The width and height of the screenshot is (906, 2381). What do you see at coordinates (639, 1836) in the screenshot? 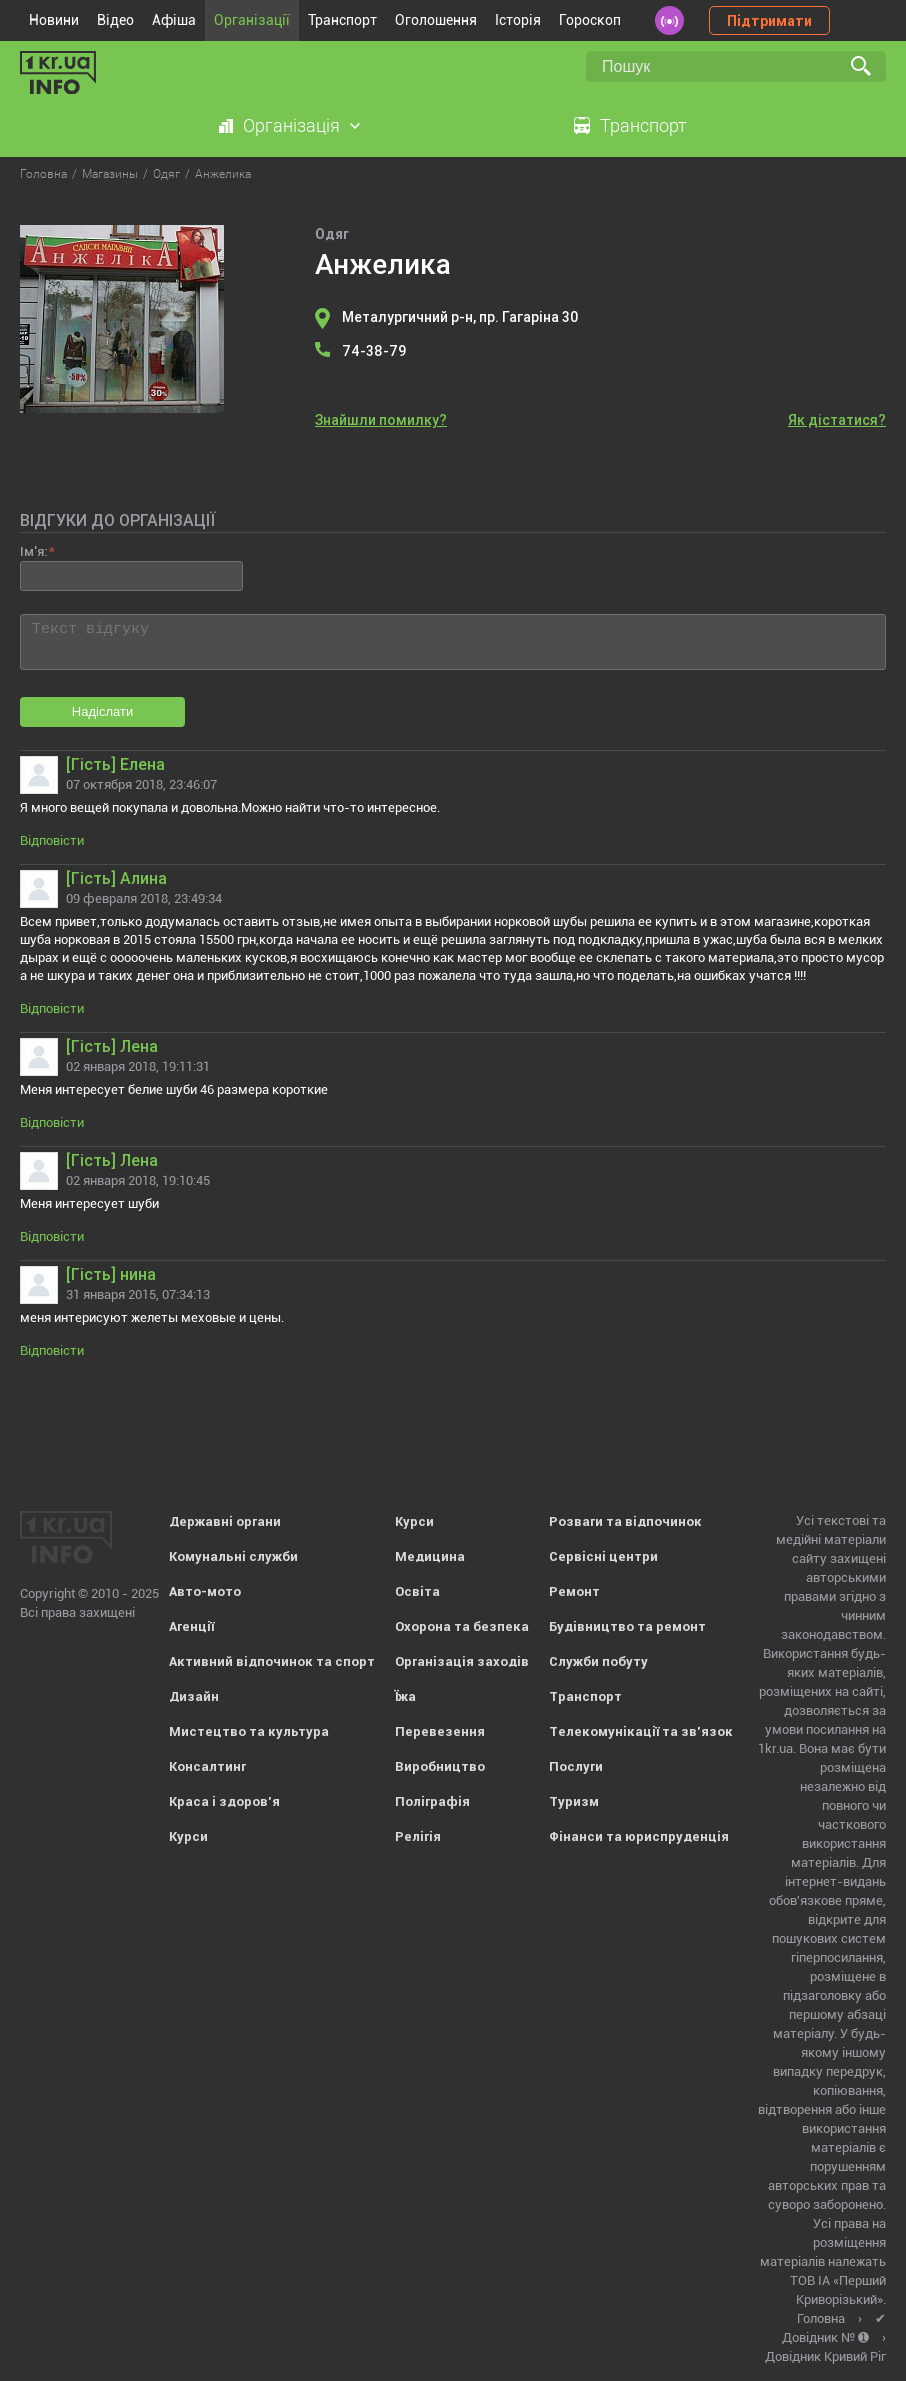
I see `Фінанси та юриспруденція` at bounding box center [639, 1836].